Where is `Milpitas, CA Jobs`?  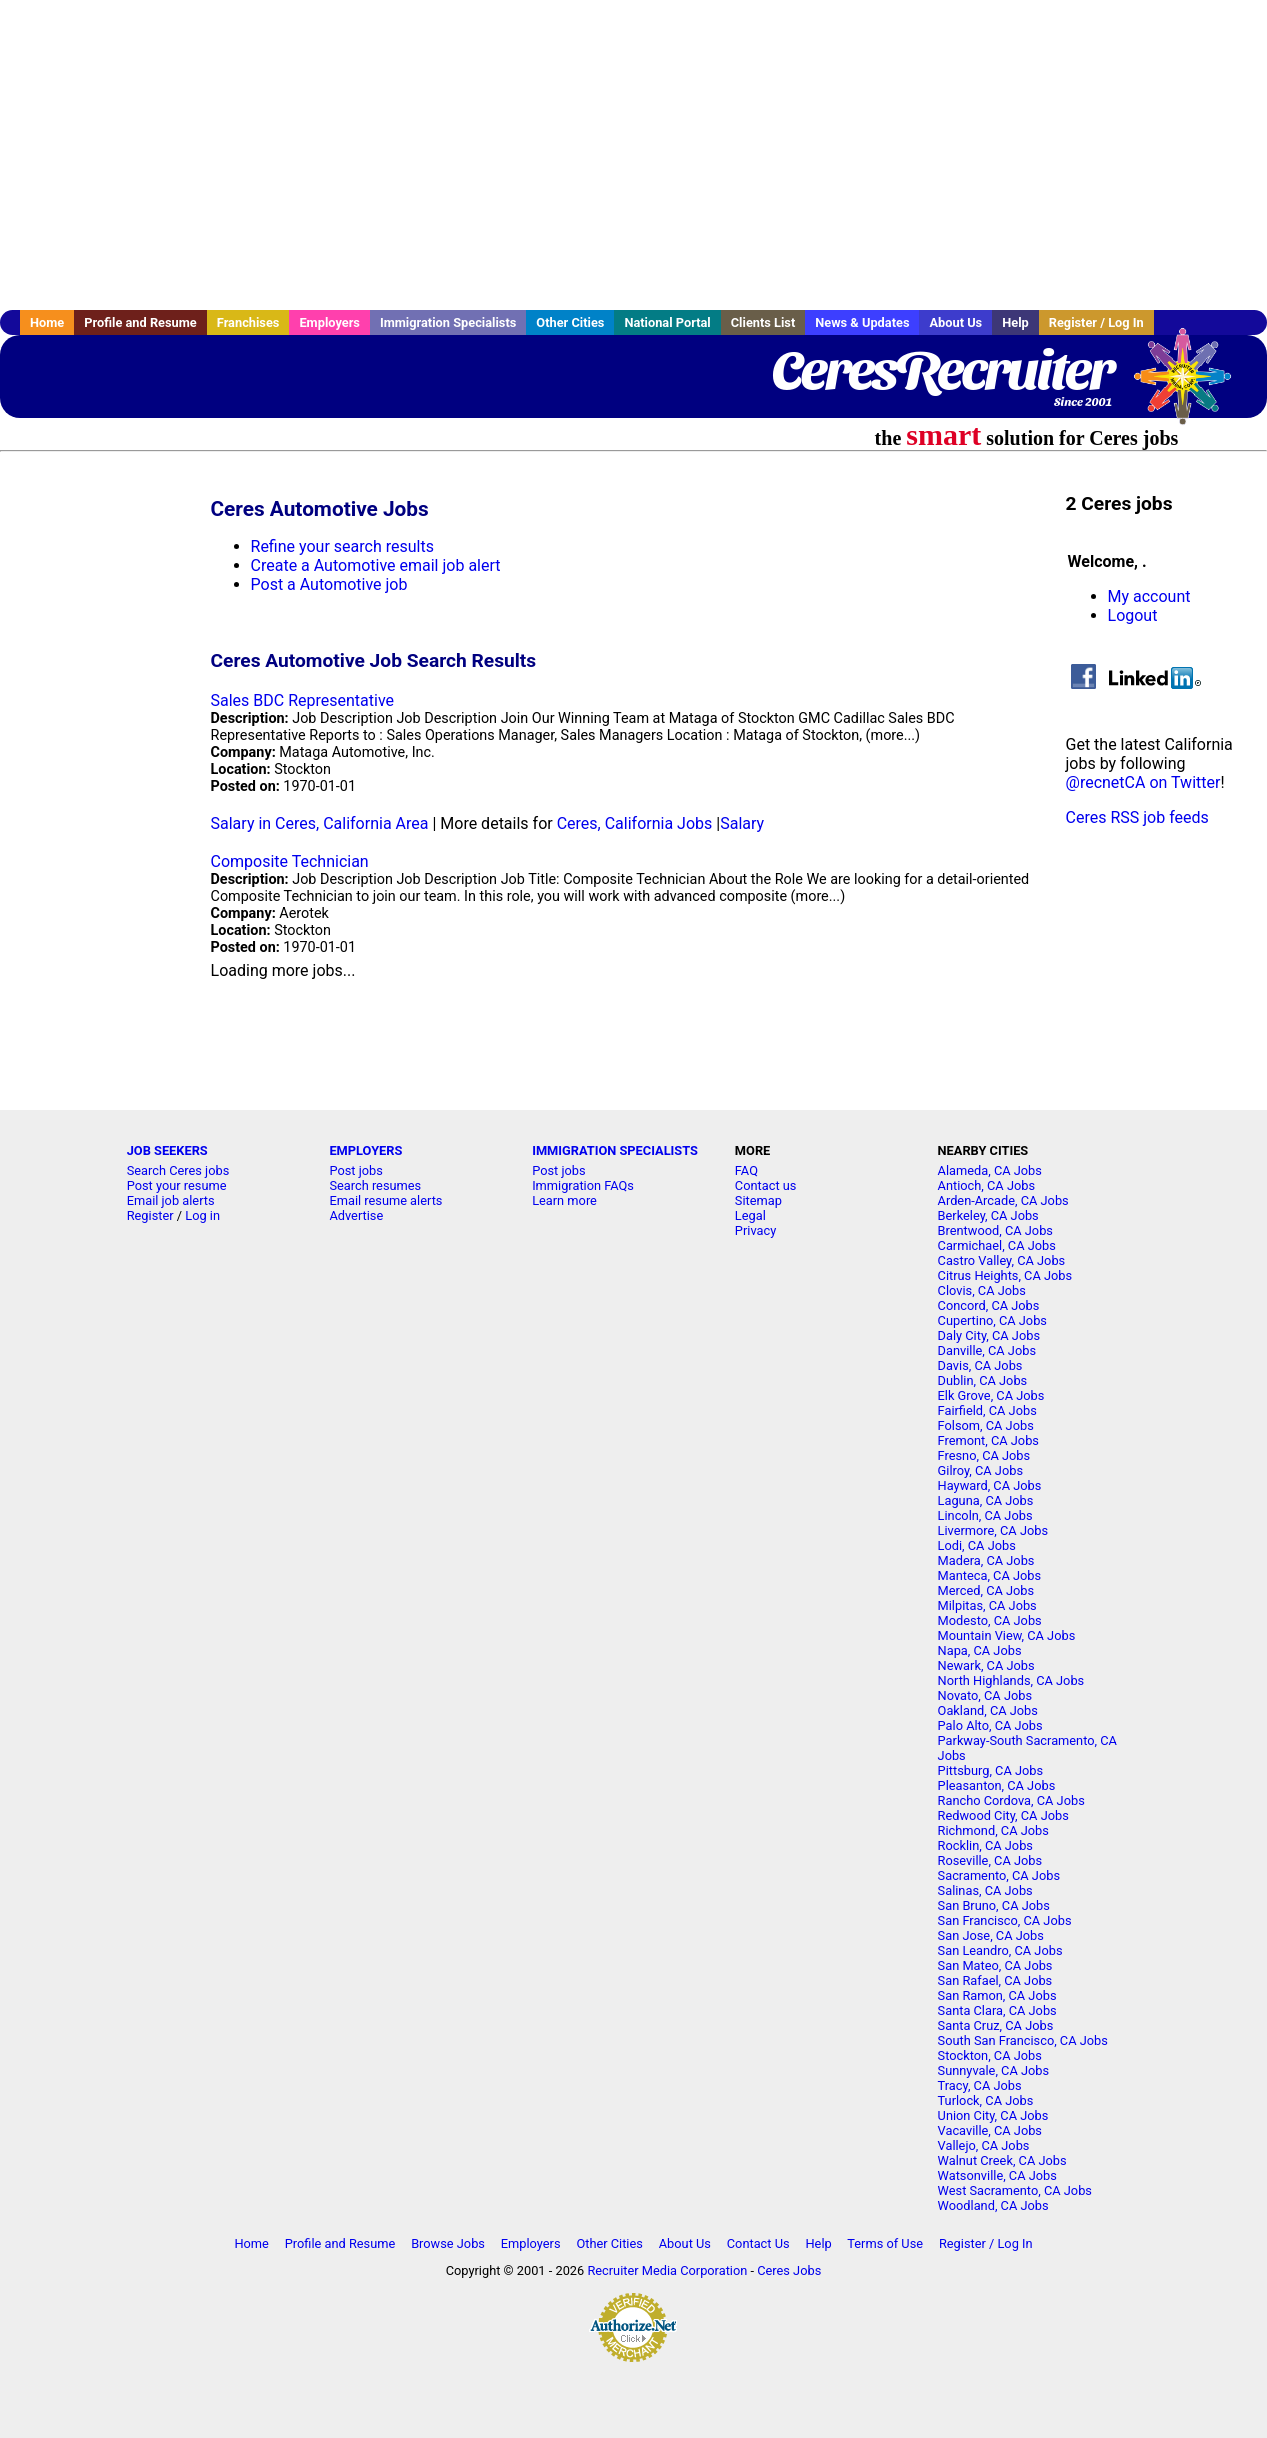
Milpitas, CA Jobs is located at coordinates (987, 1605).